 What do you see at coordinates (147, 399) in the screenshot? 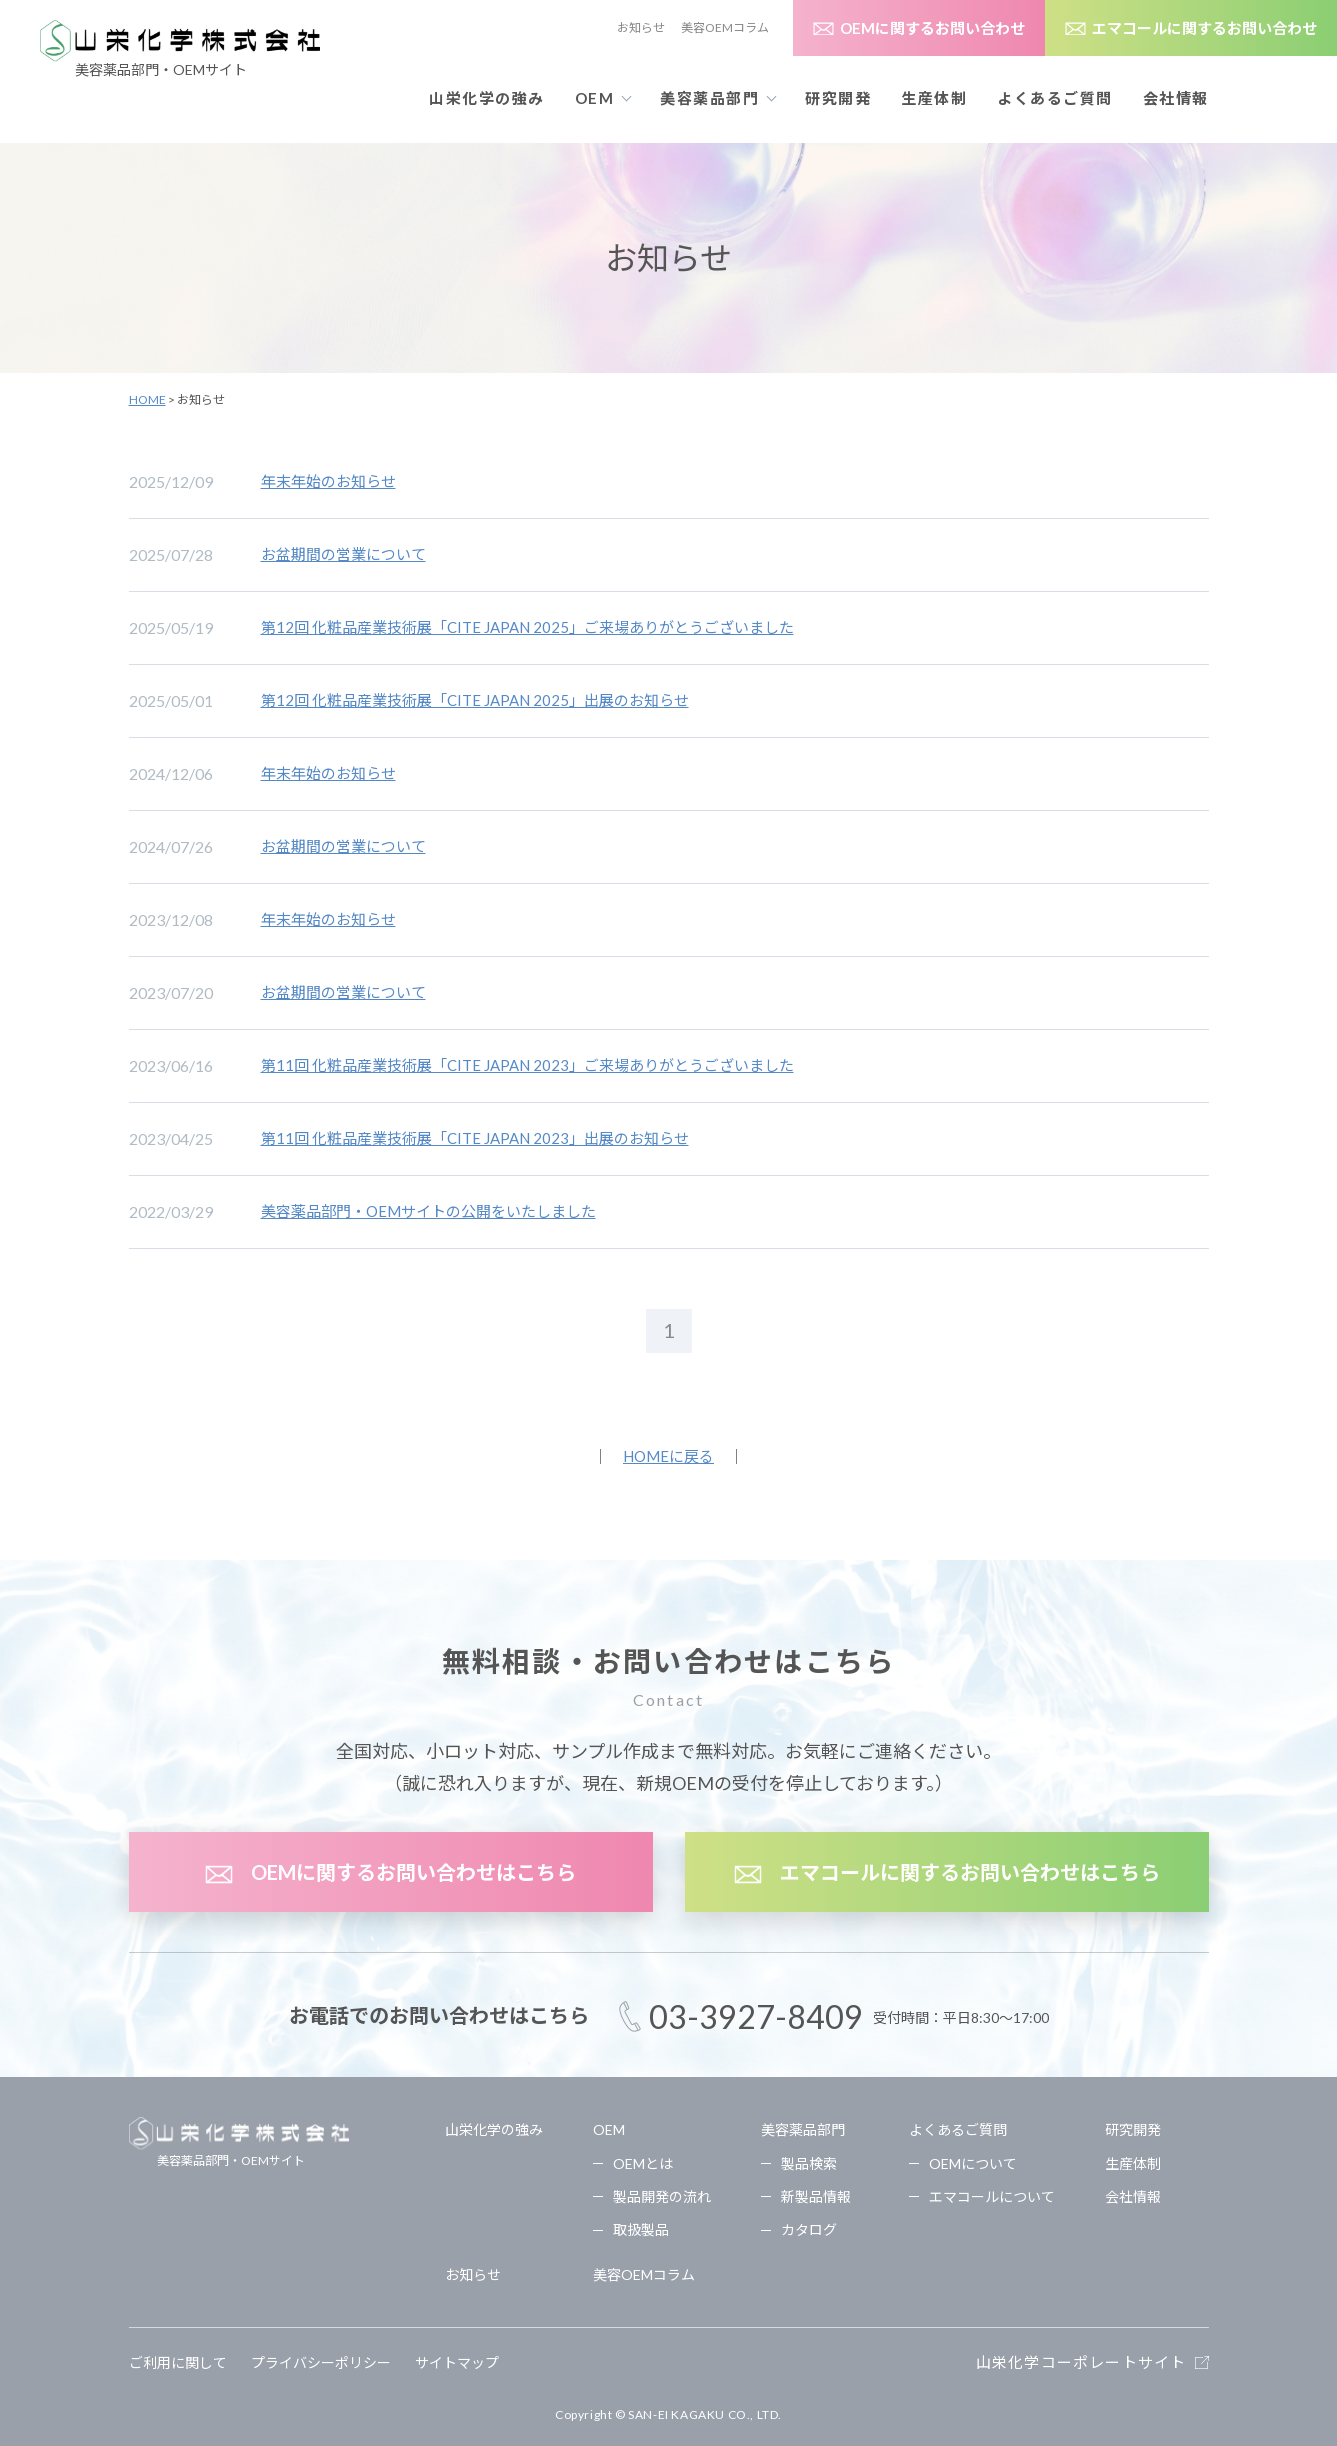
I see `HOME` at bounding box center [147, 399].